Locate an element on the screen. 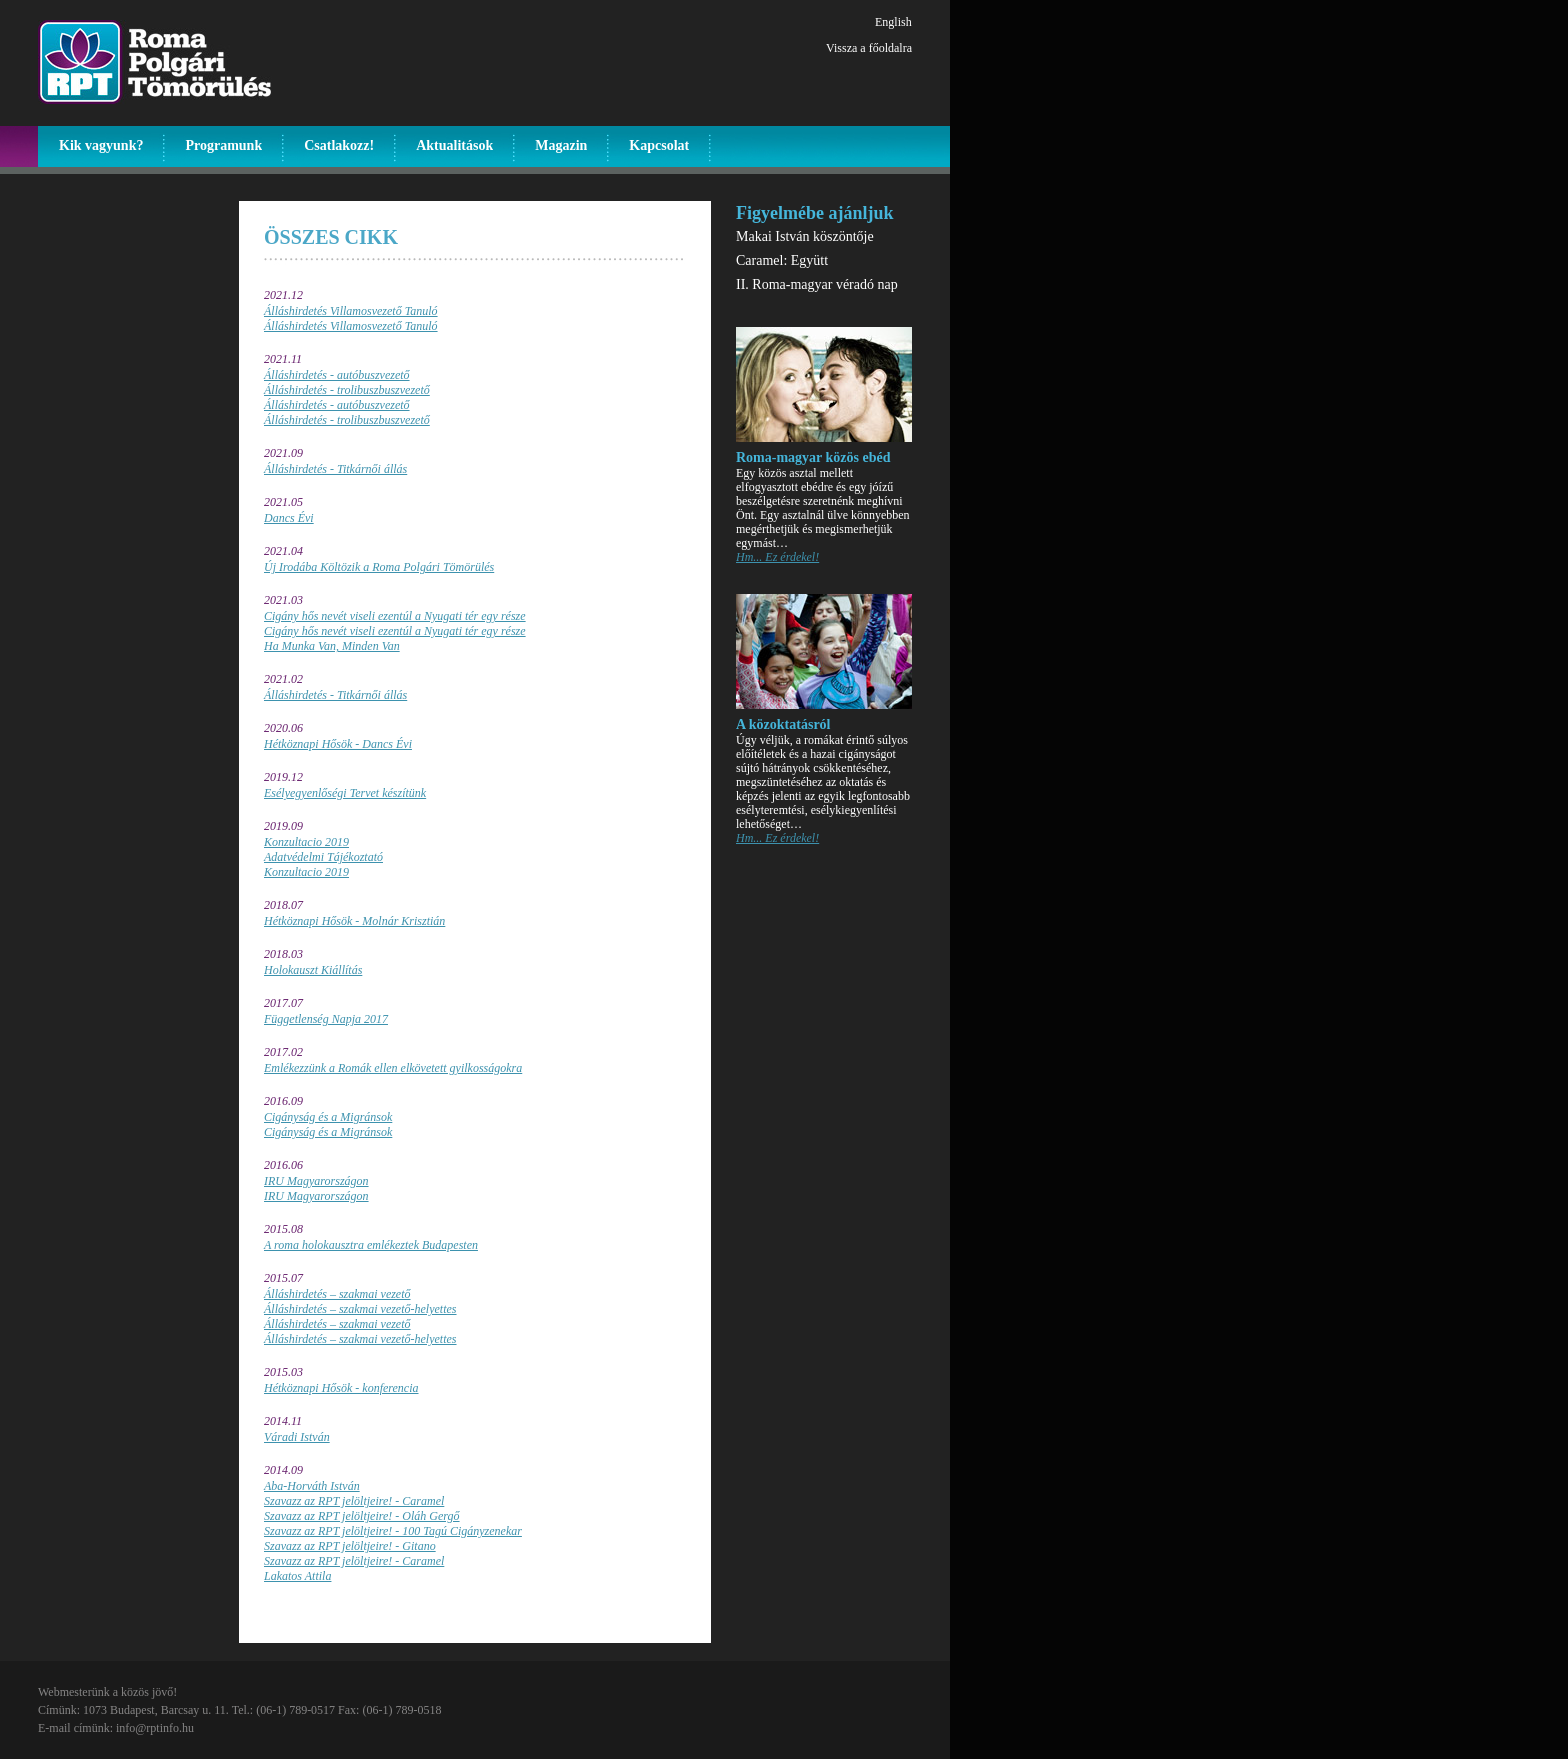 The width and height of the screenshot is (1568, 1759). Álláshirdetés - Titkárnői állás is located at coordinates (335, 469).